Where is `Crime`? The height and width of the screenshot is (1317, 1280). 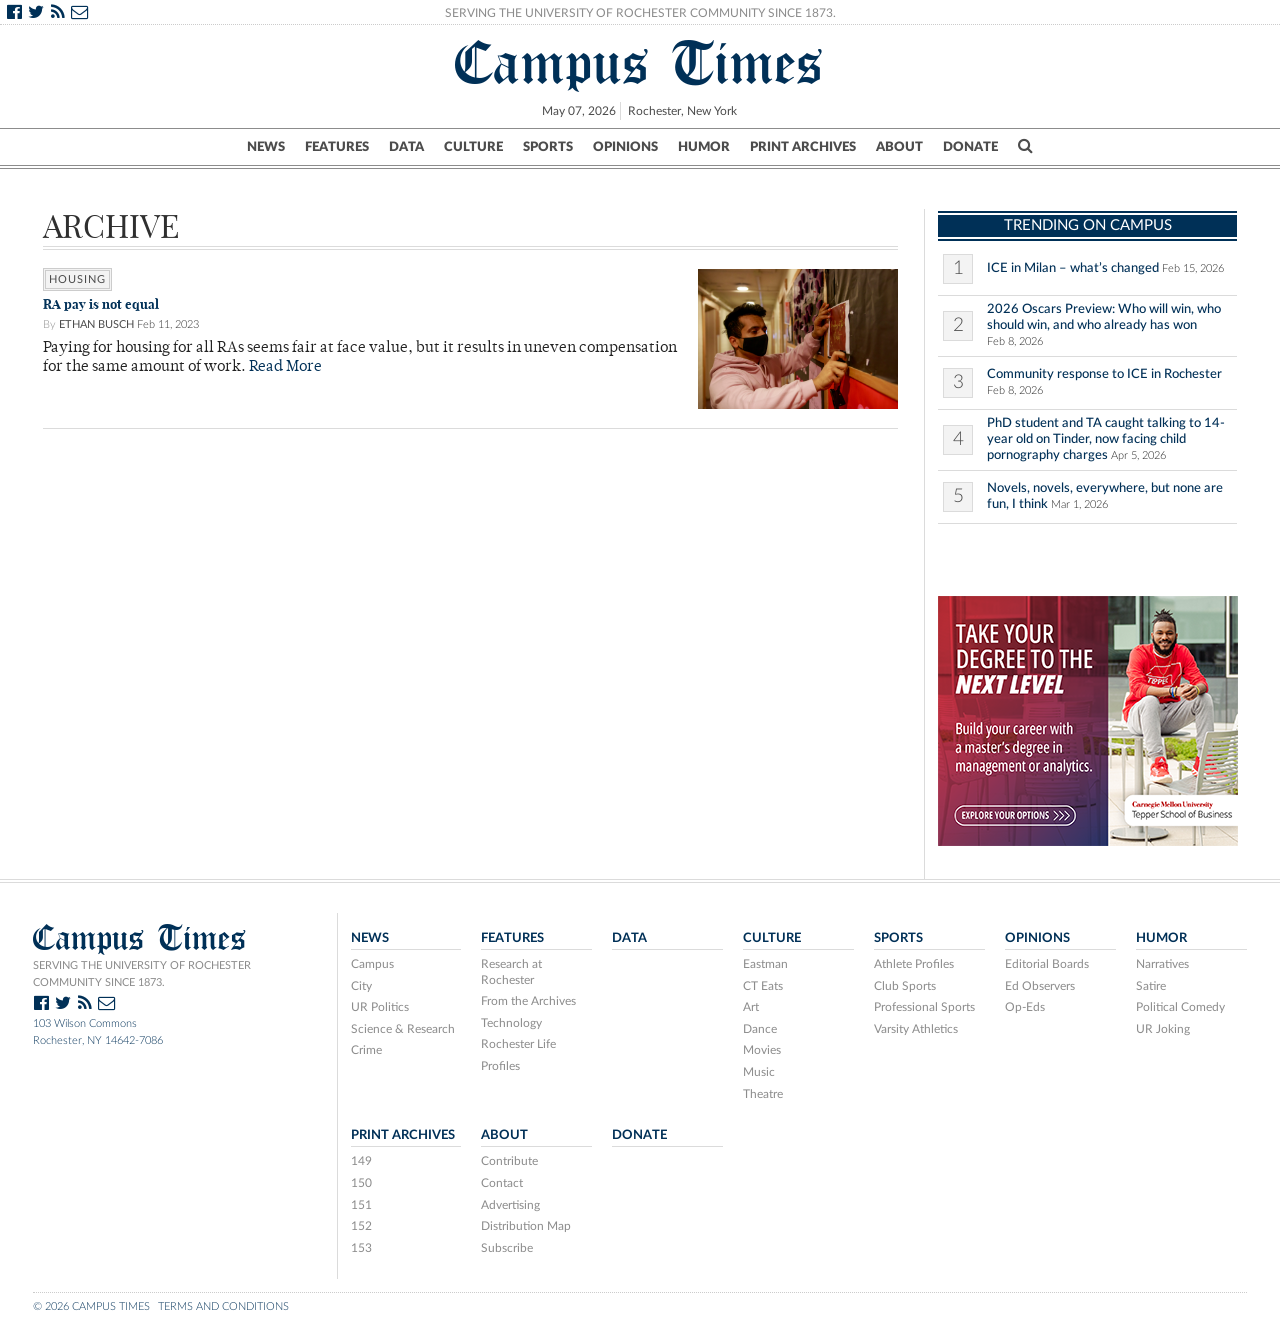
Crime is located at coordinates (366, 1050).